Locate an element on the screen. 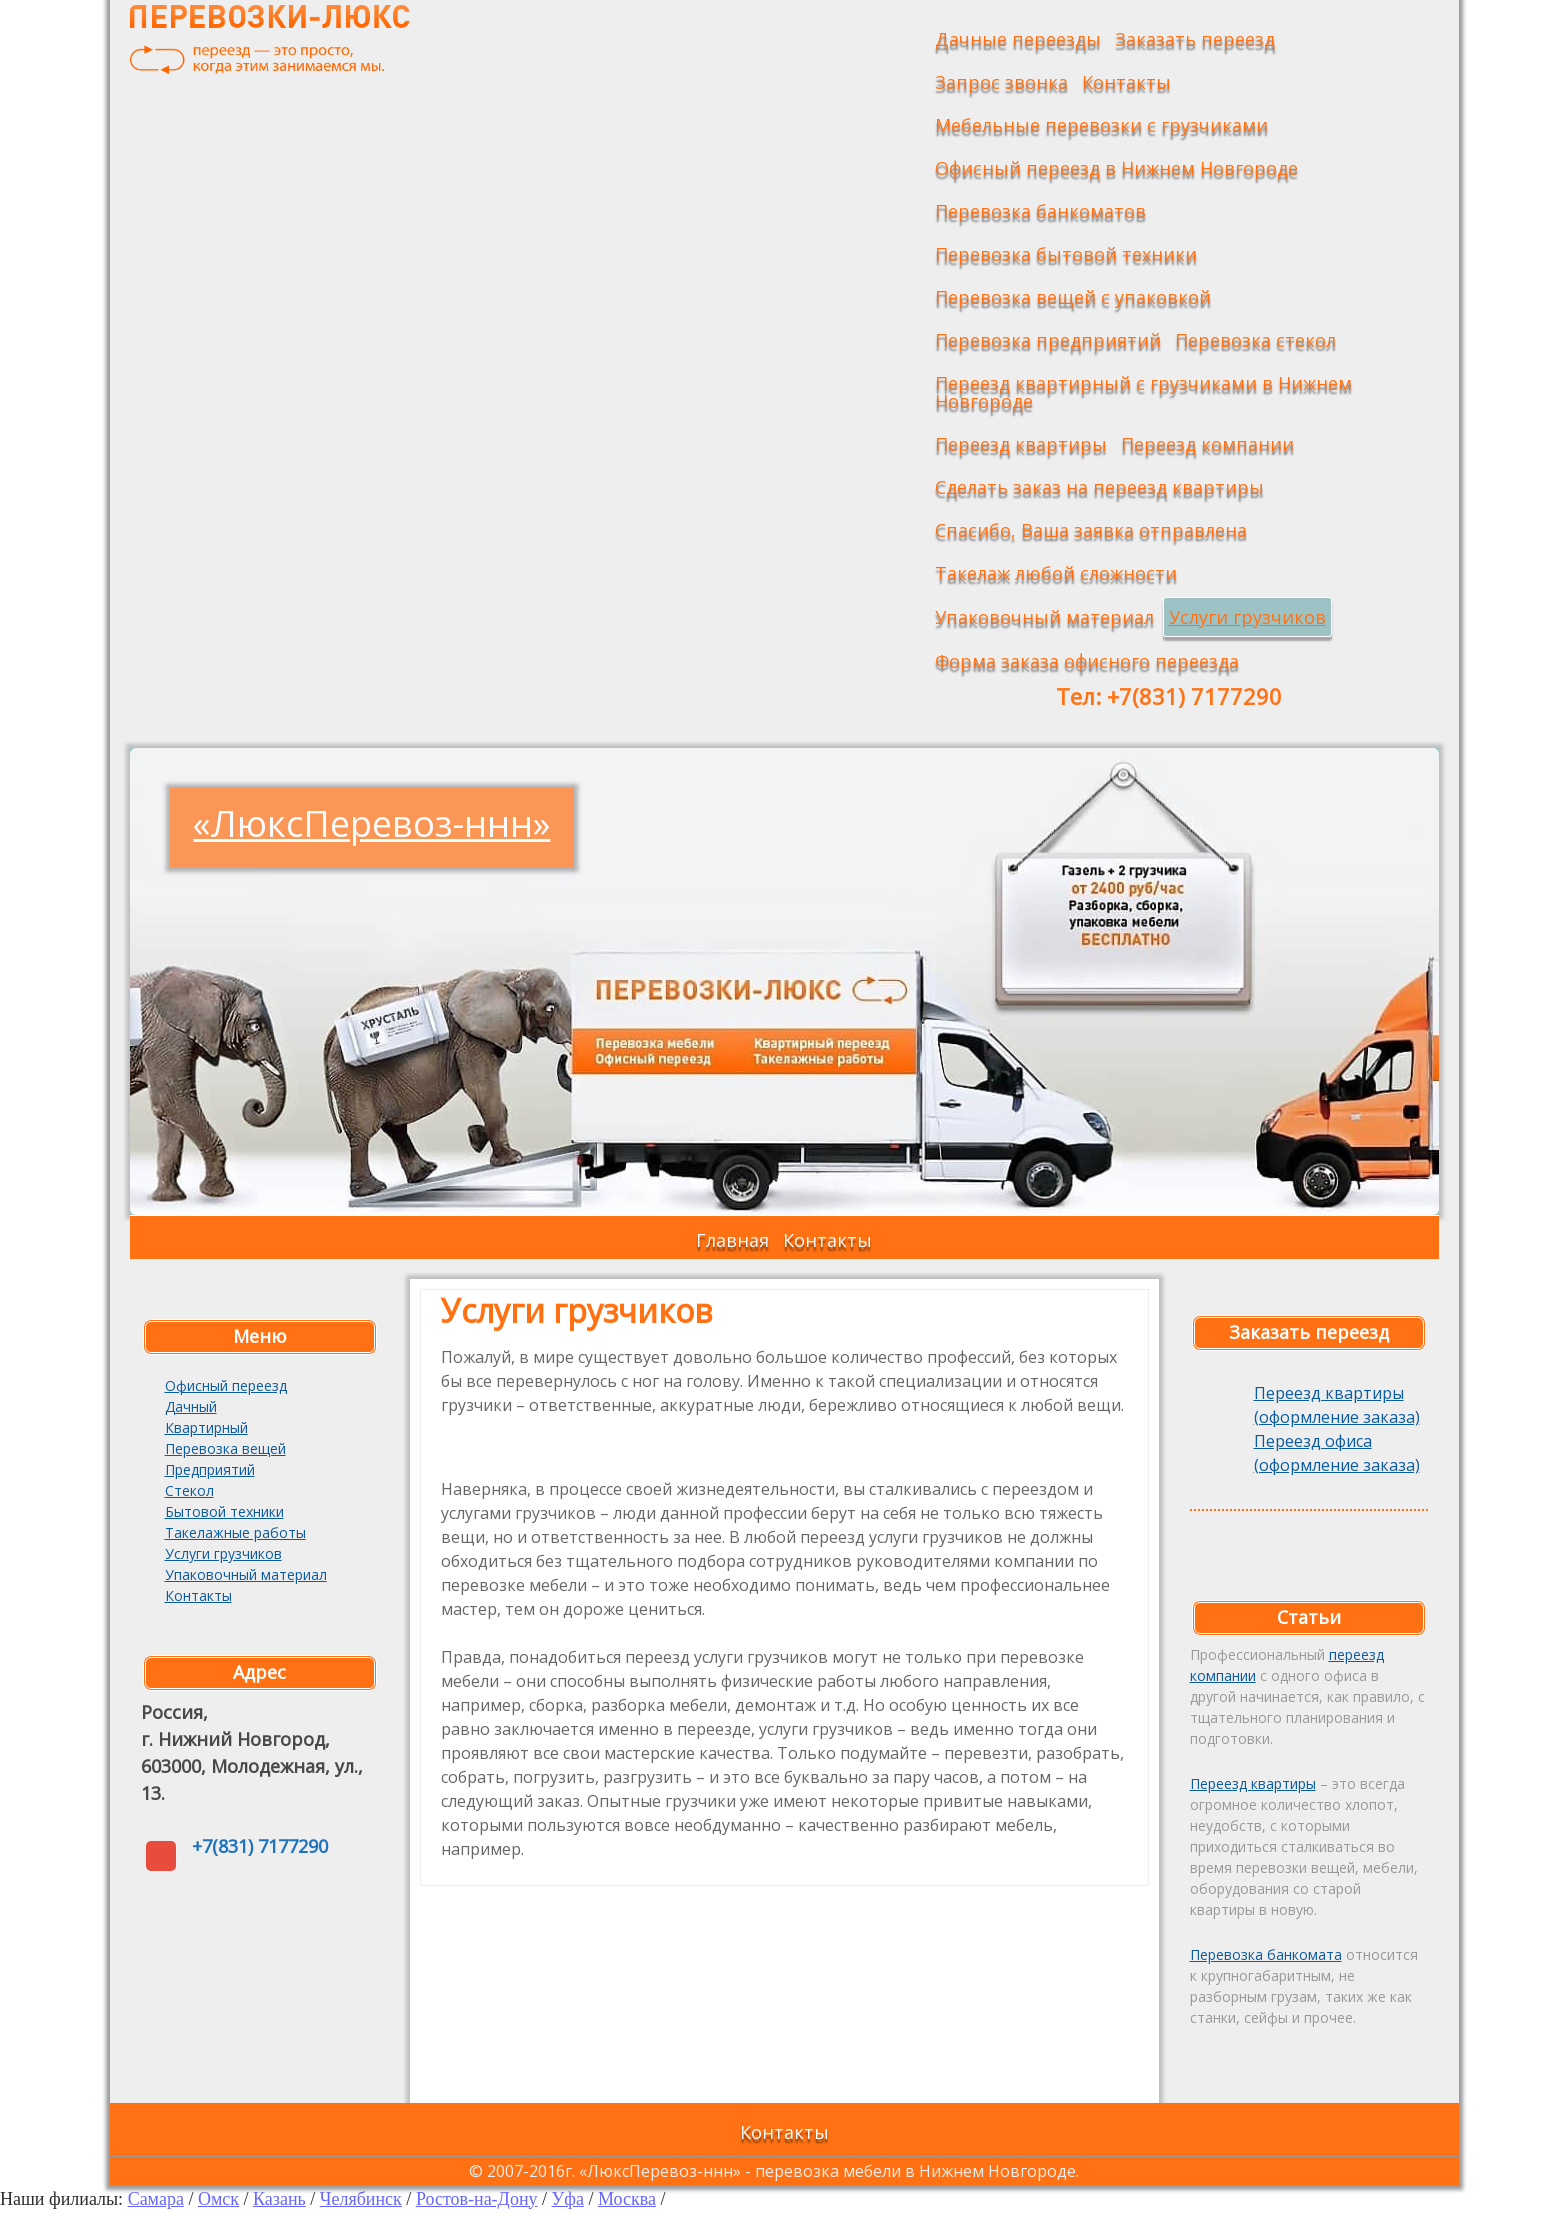 This screenshot has height=2213, width=1568. Контакты is located at coordinates (1126, 82).